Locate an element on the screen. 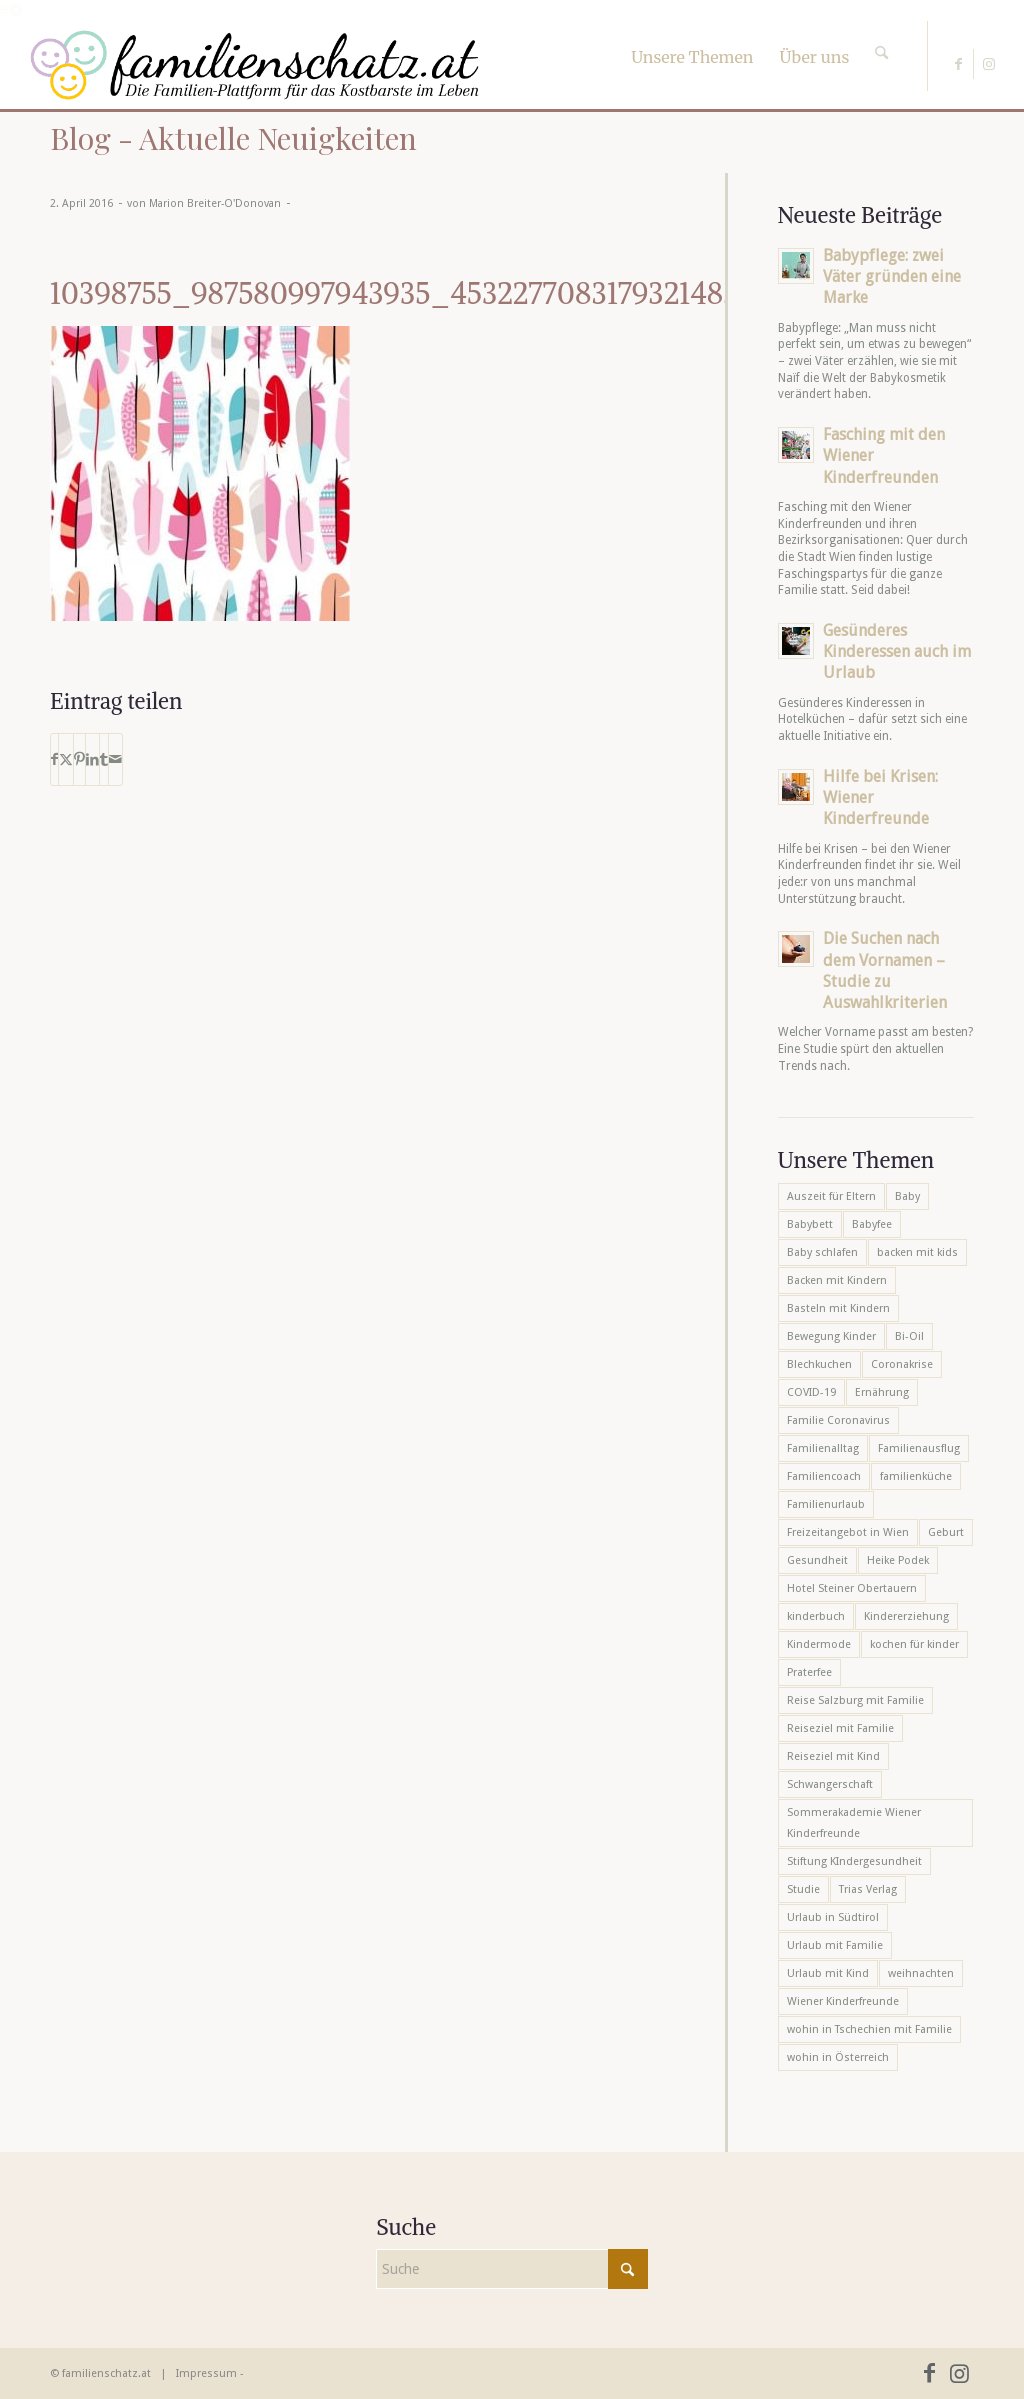 Image resolution: width=1024 pixels, height=2399 pixels. Trias Verlag [Trias Verlag (19 Einträge)] is located at coordinates (868, 1889).